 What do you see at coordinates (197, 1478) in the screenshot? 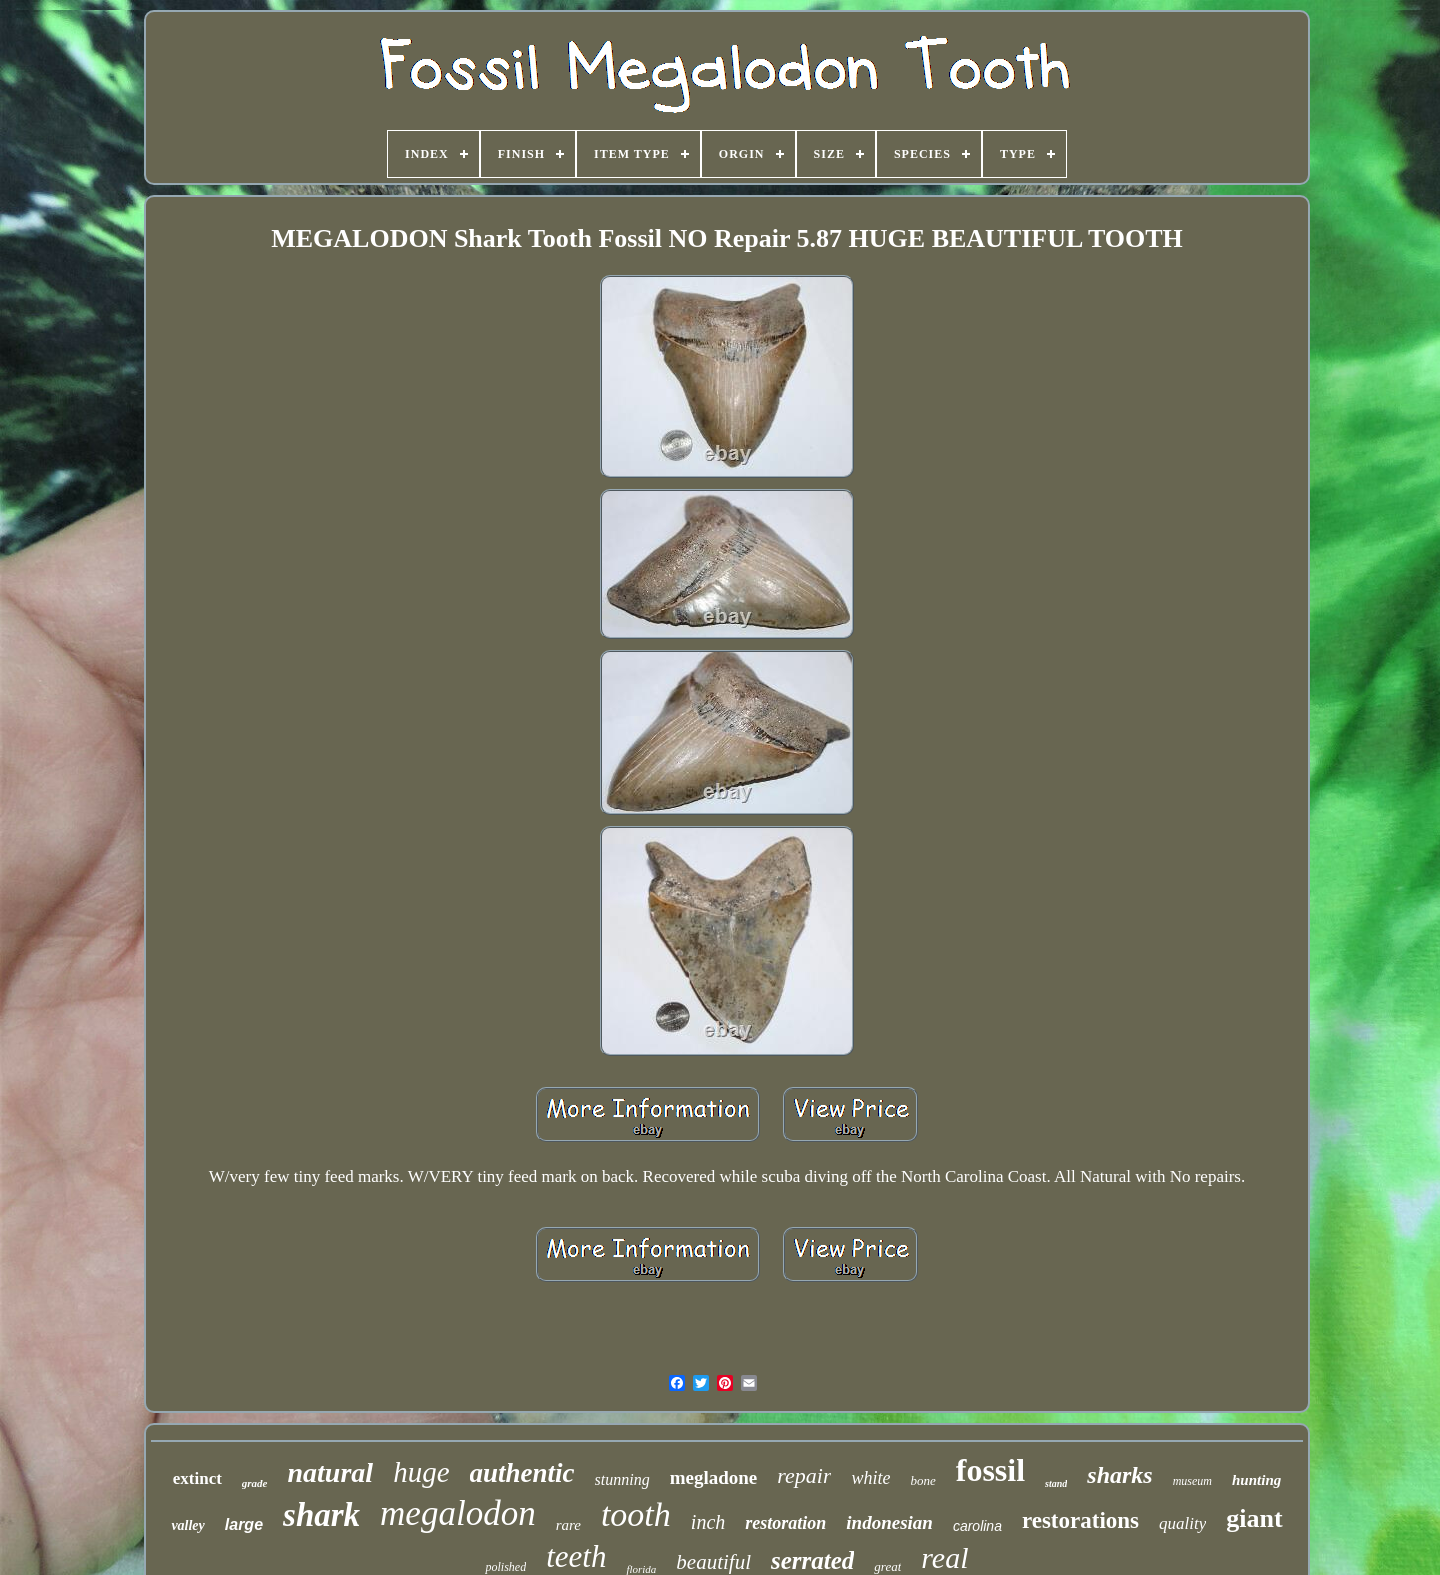
I see `extinct` at bounding box center [197, 1478].